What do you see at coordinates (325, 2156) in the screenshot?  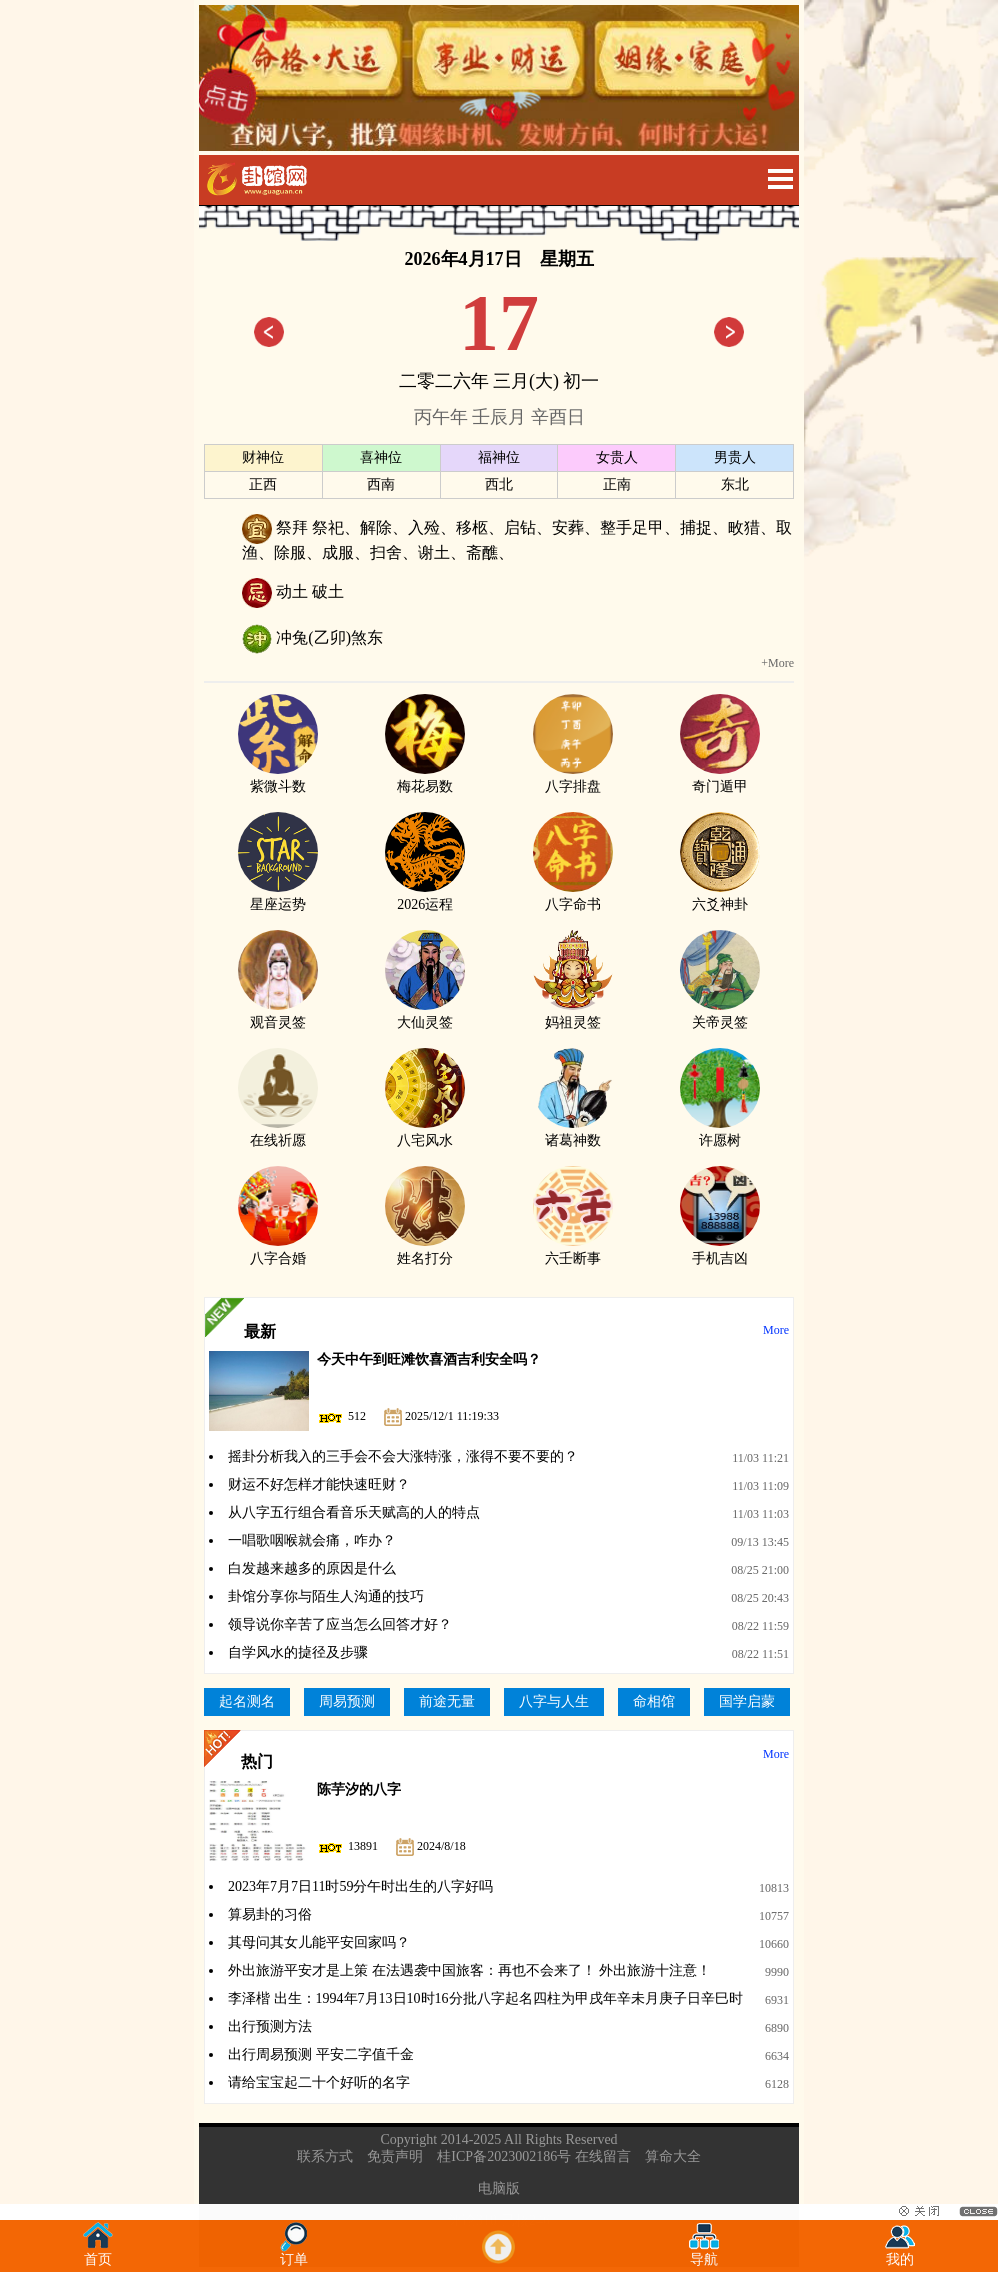 I see `联系方式` at bounding box center [325, 2156].